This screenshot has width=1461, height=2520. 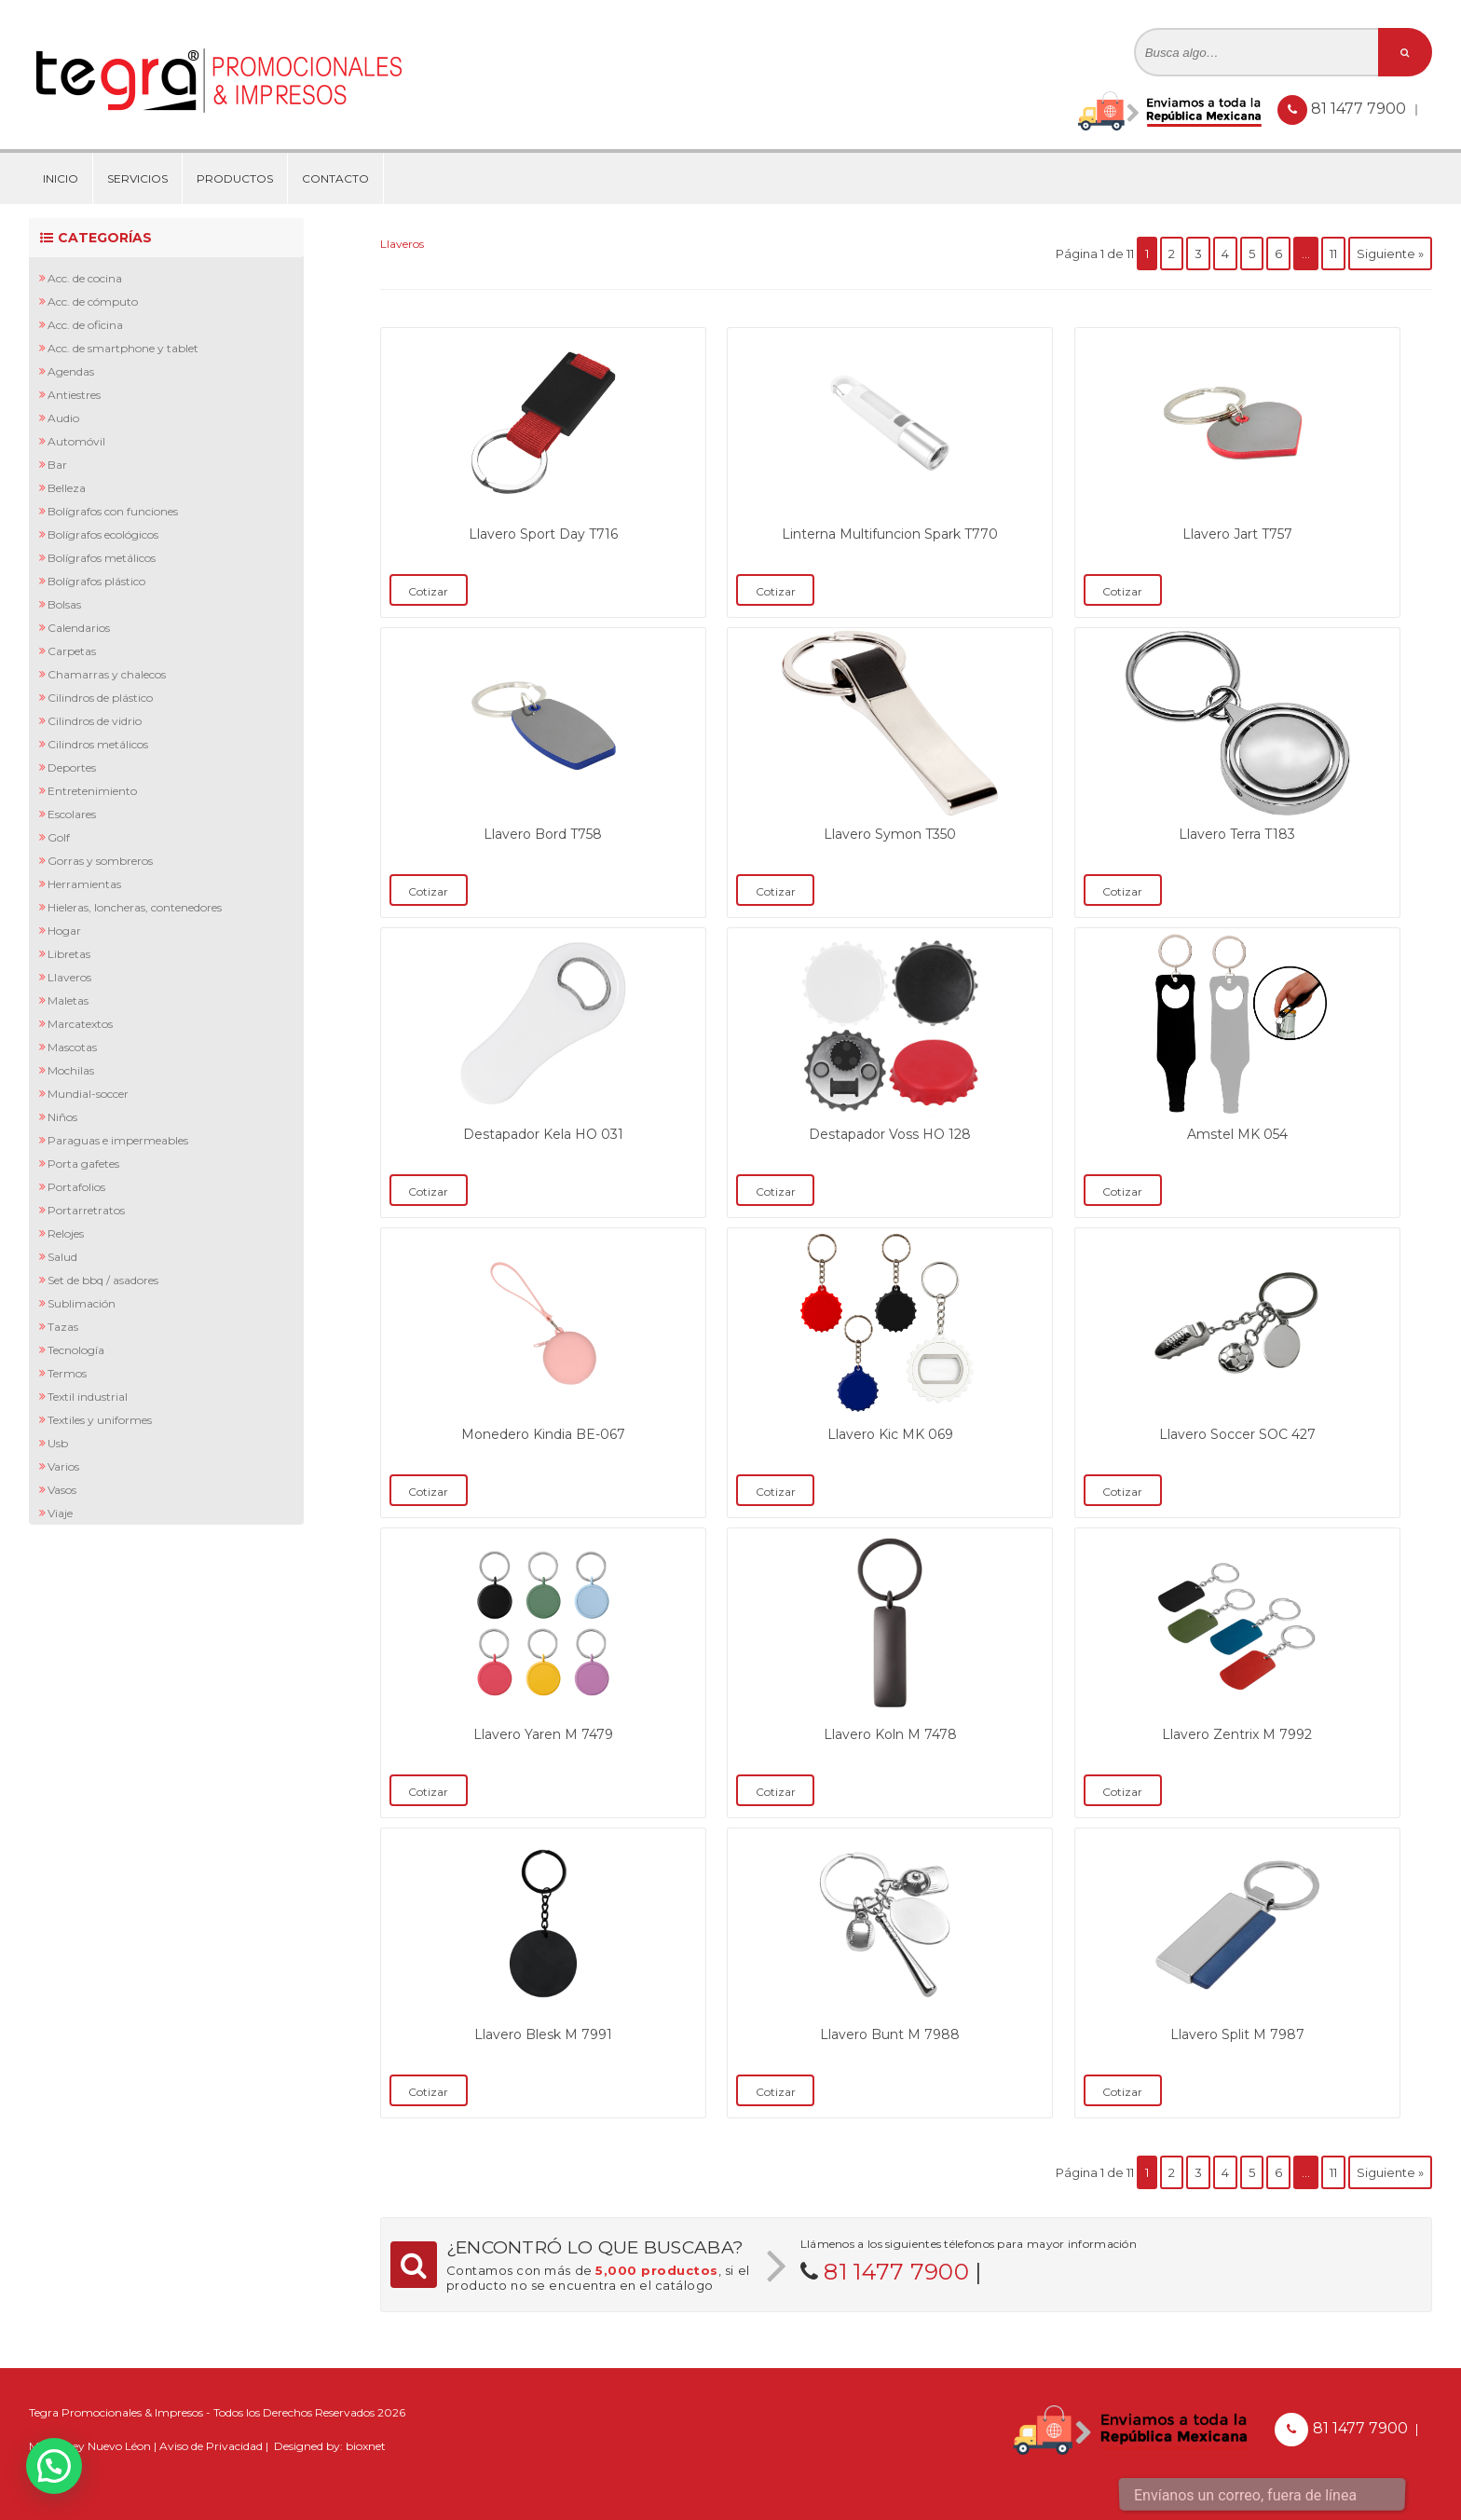 I want to click on Bolígrafos Plástico, so click(x=96, y=581).